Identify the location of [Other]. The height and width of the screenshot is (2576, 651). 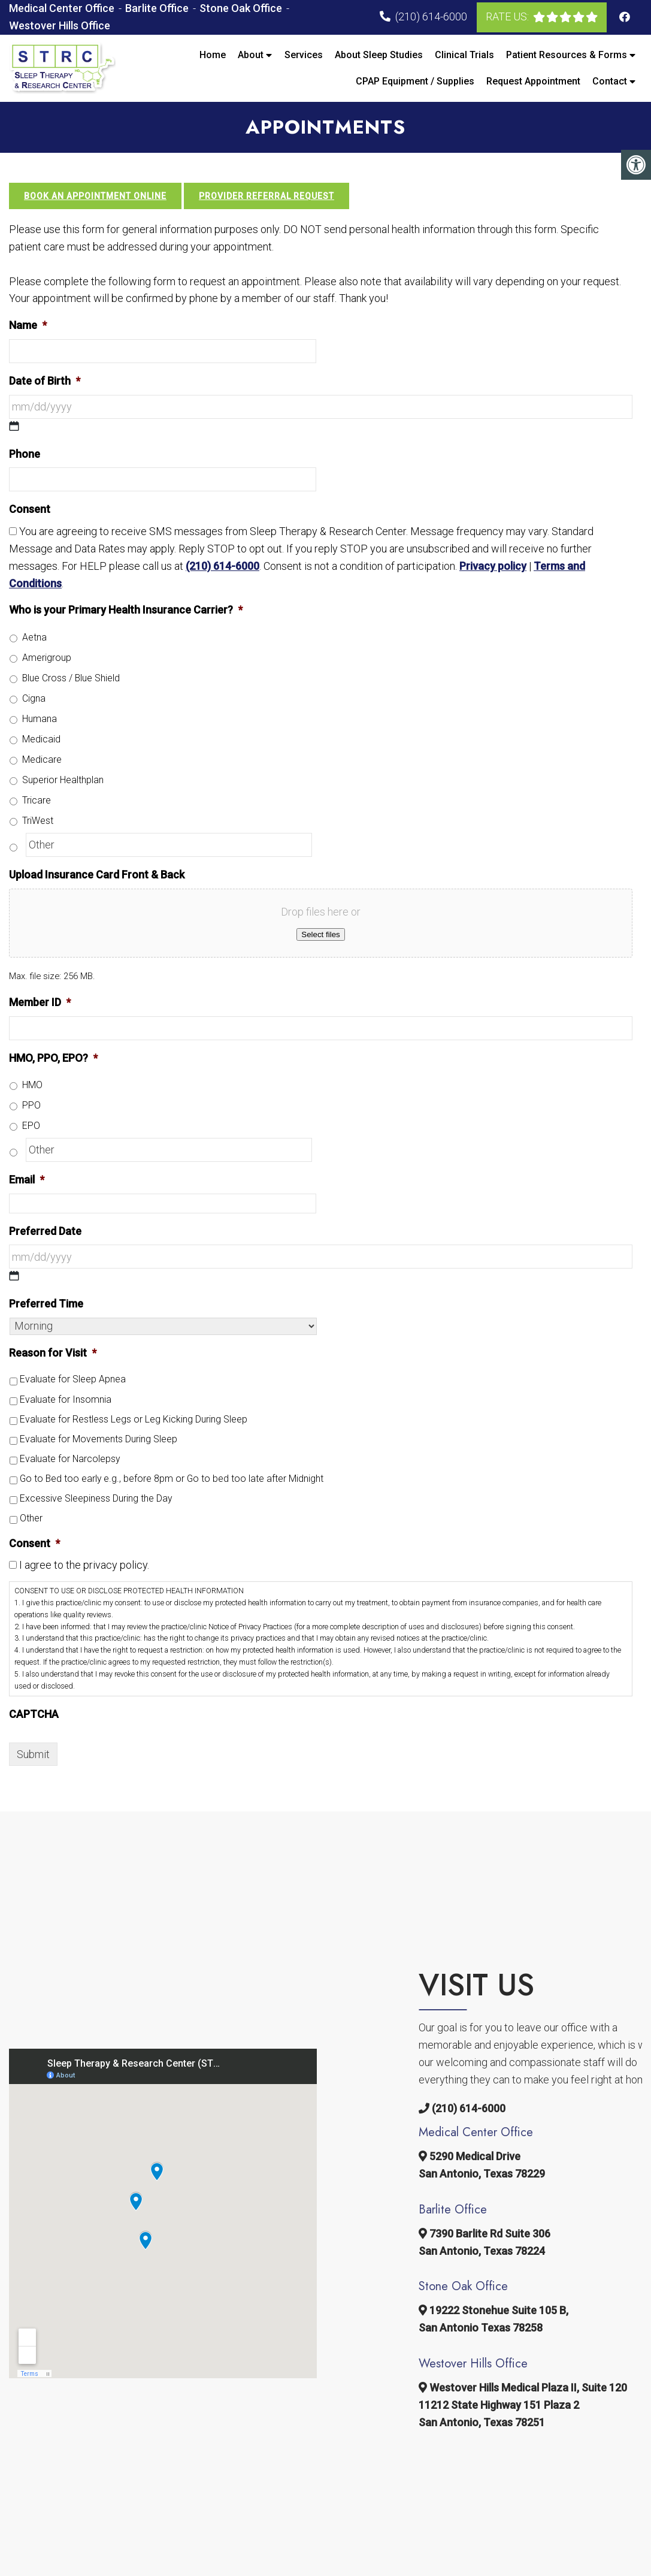
(169, 845).